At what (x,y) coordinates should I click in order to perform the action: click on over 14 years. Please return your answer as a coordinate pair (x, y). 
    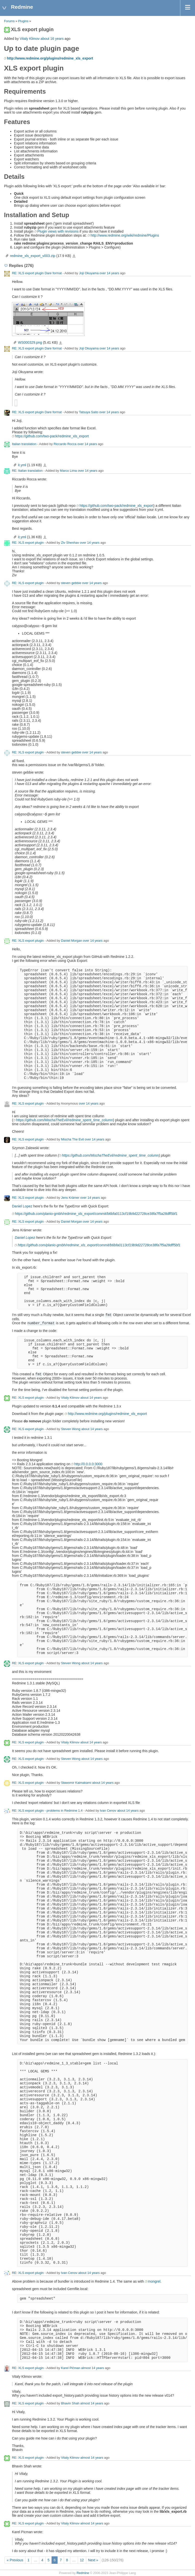
    Looking at the image, I should click on (109, 273).